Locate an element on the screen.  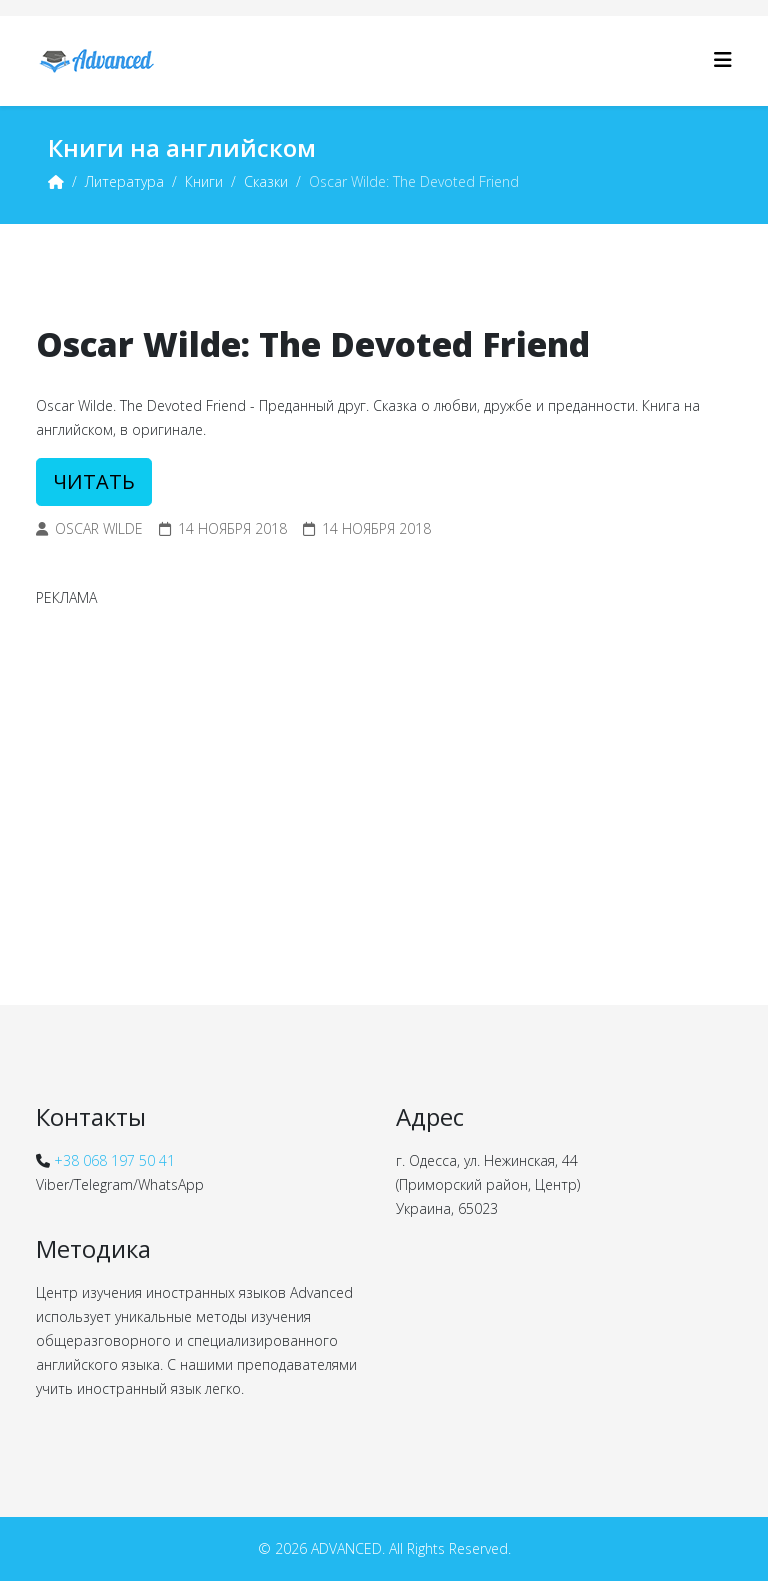
Книги is located at coordinates (204, 181).